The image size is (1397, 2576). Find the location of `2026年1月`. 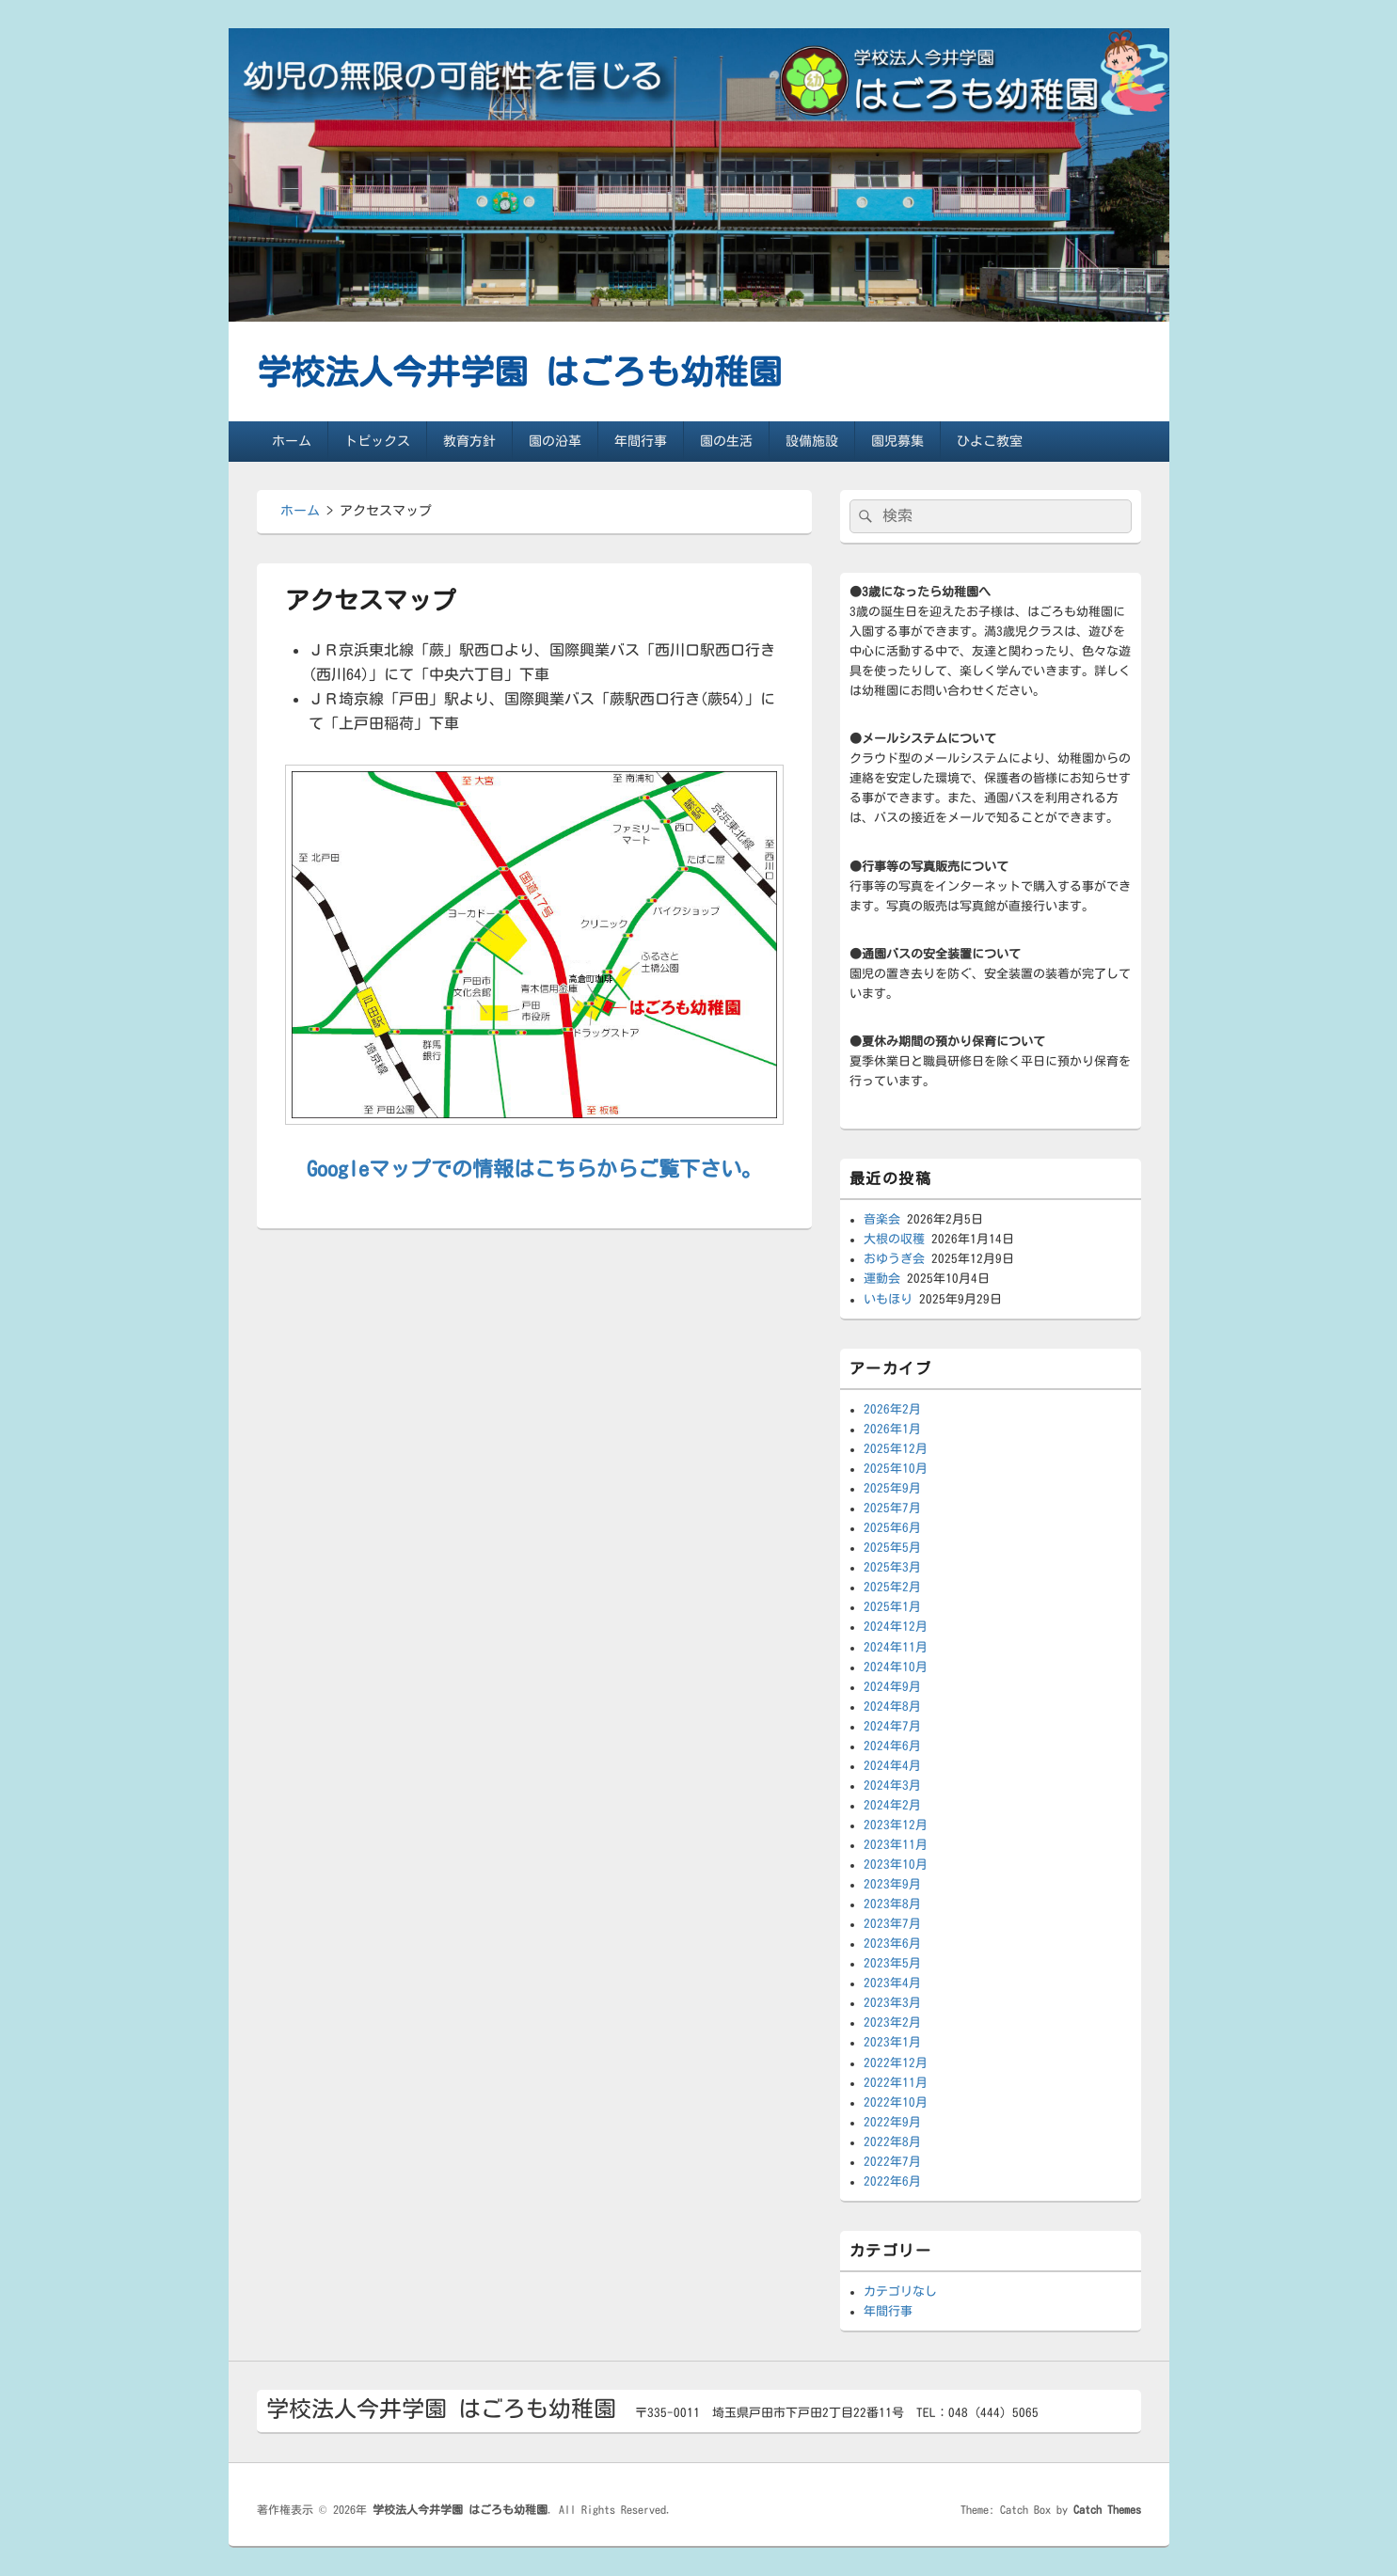

2026年1月 is located at coordinates (892, 1429).